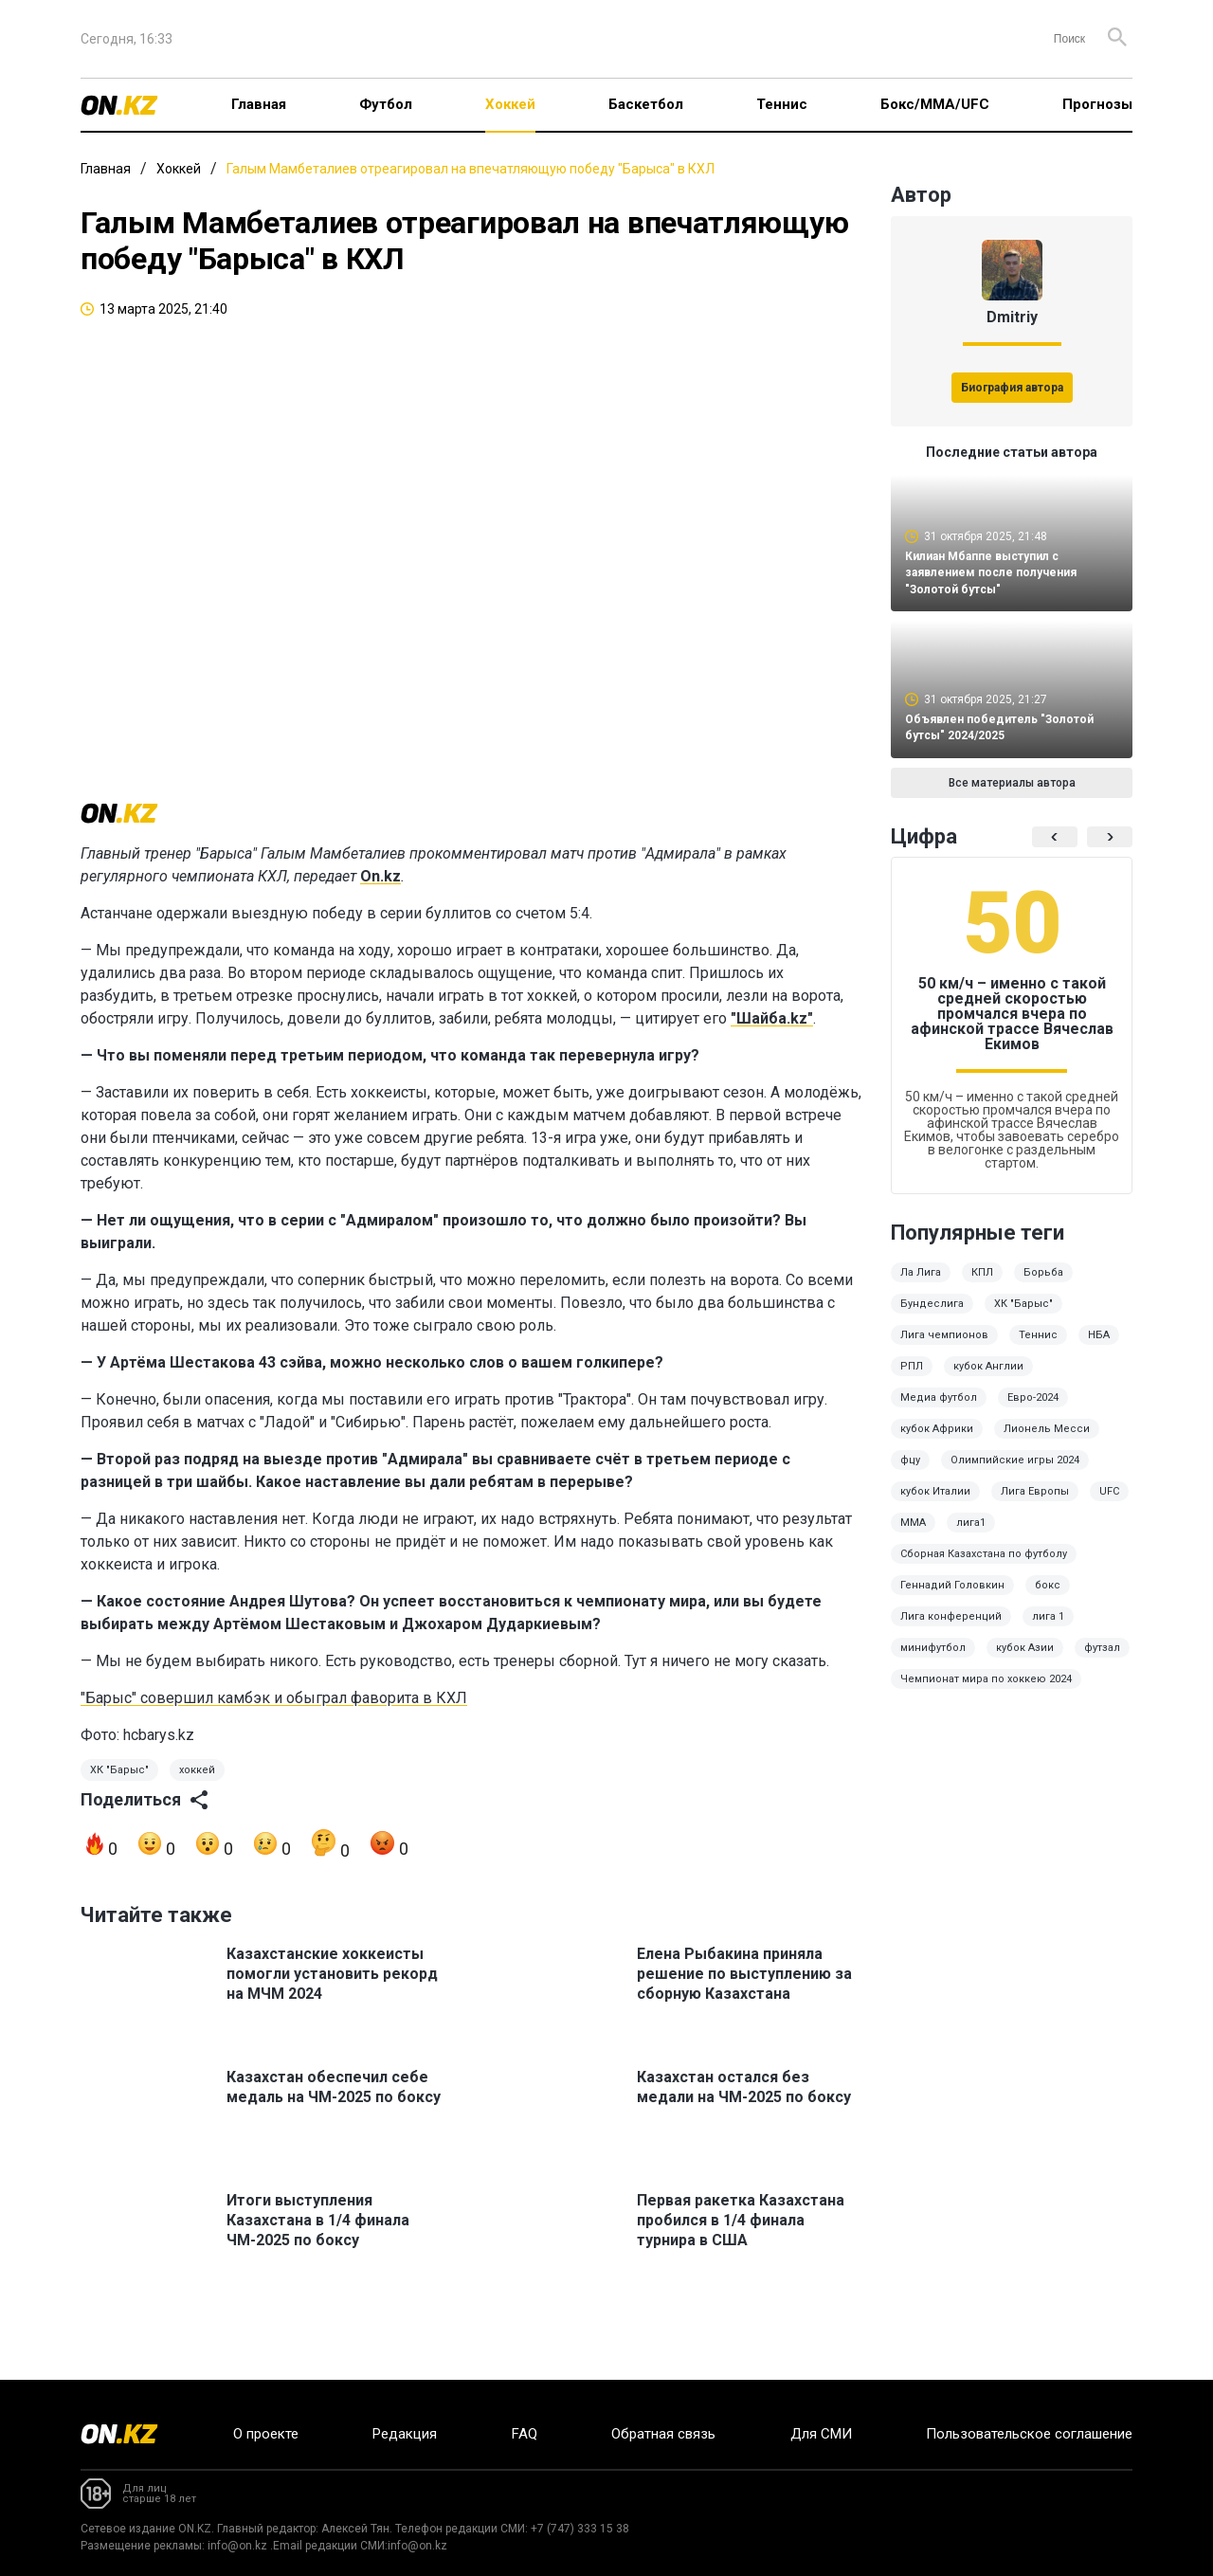 This screenshot has width=1213, height=2576. Describe the element at coordinates (1109, 1504) in the screenshot. I see `UFC` at that location.